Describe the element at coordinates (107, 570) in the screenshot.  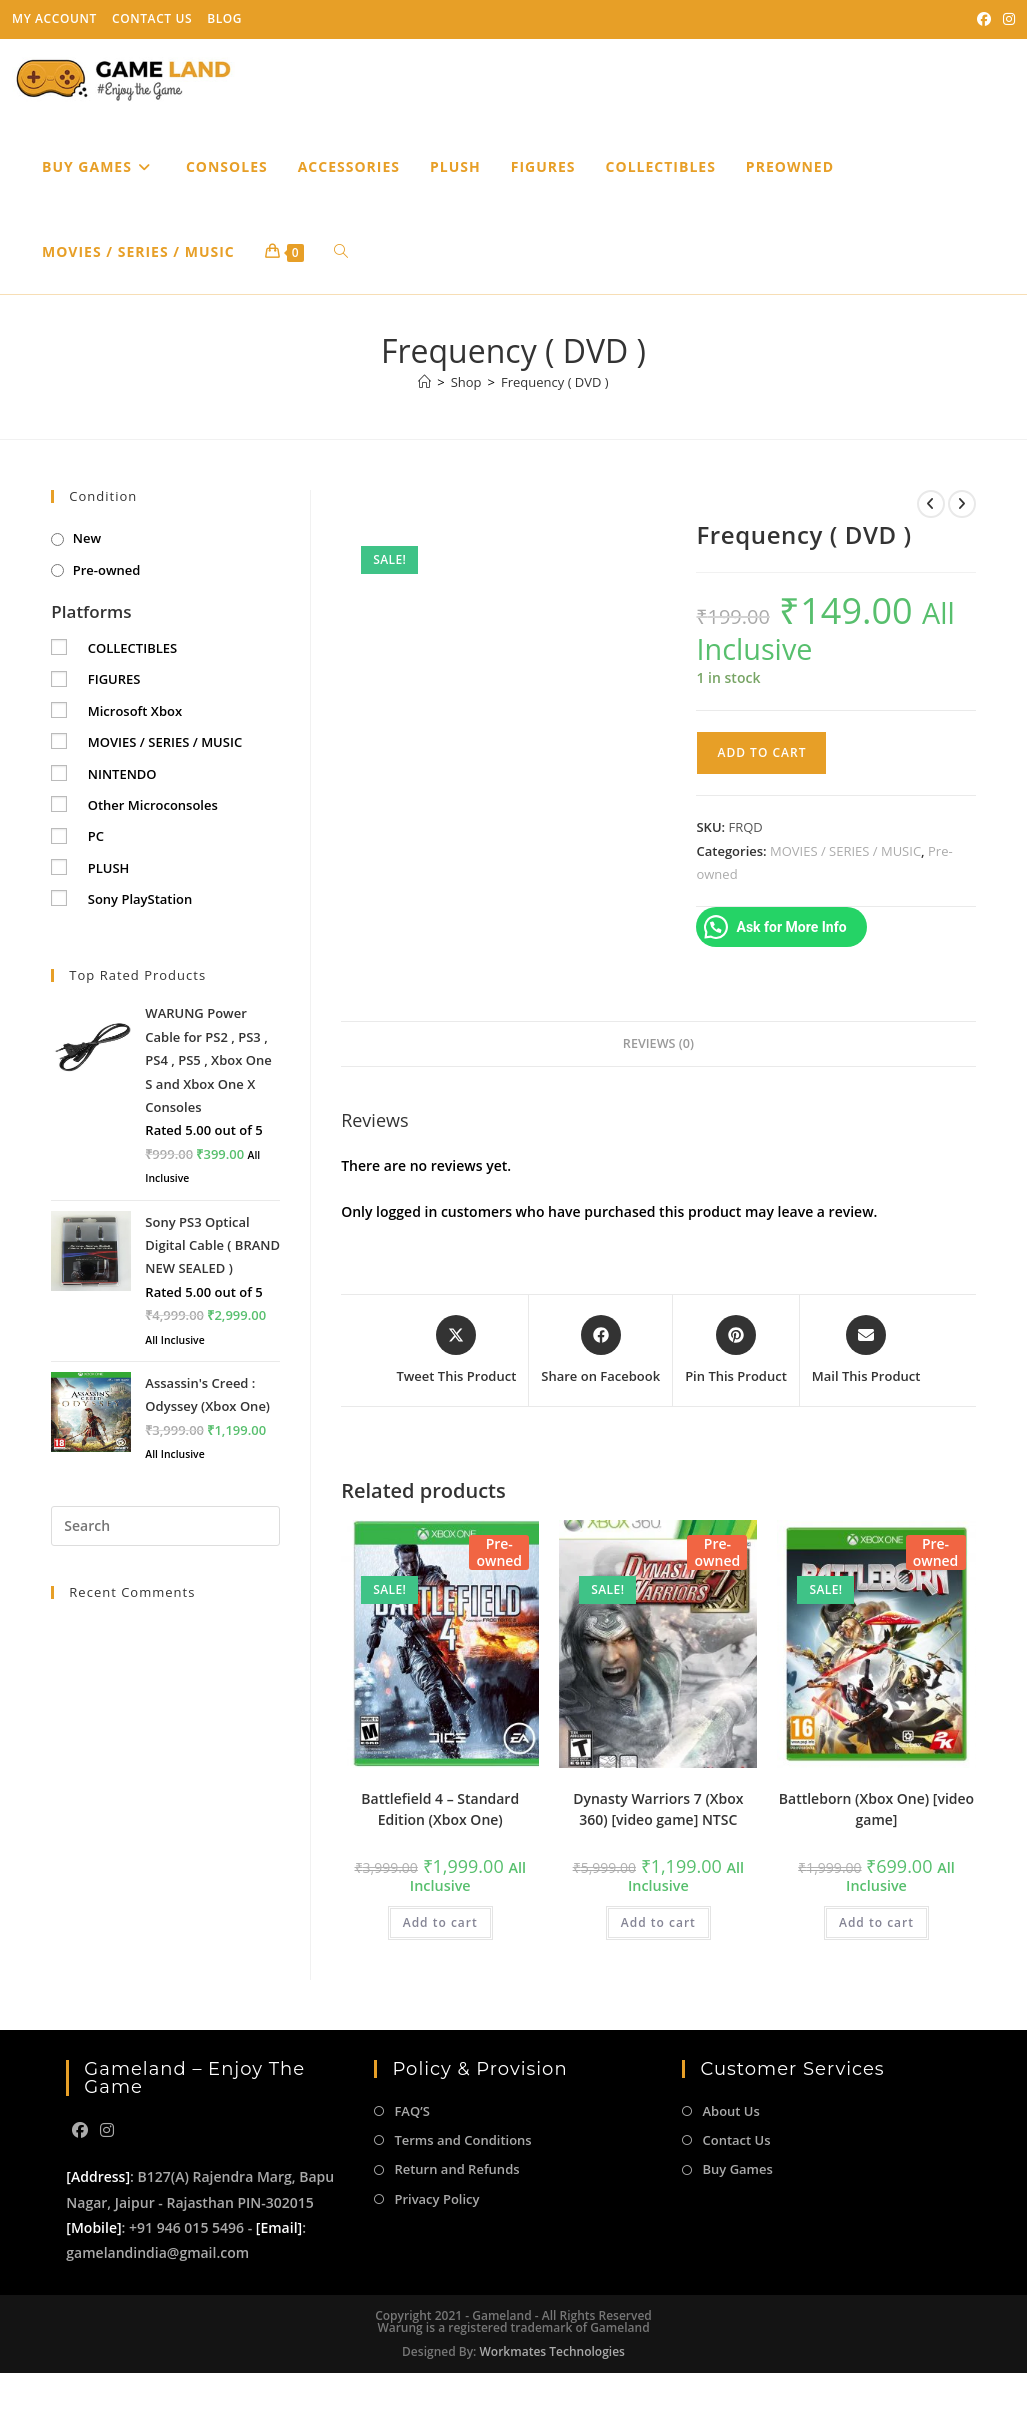
I see `Pre-owned` at that location.